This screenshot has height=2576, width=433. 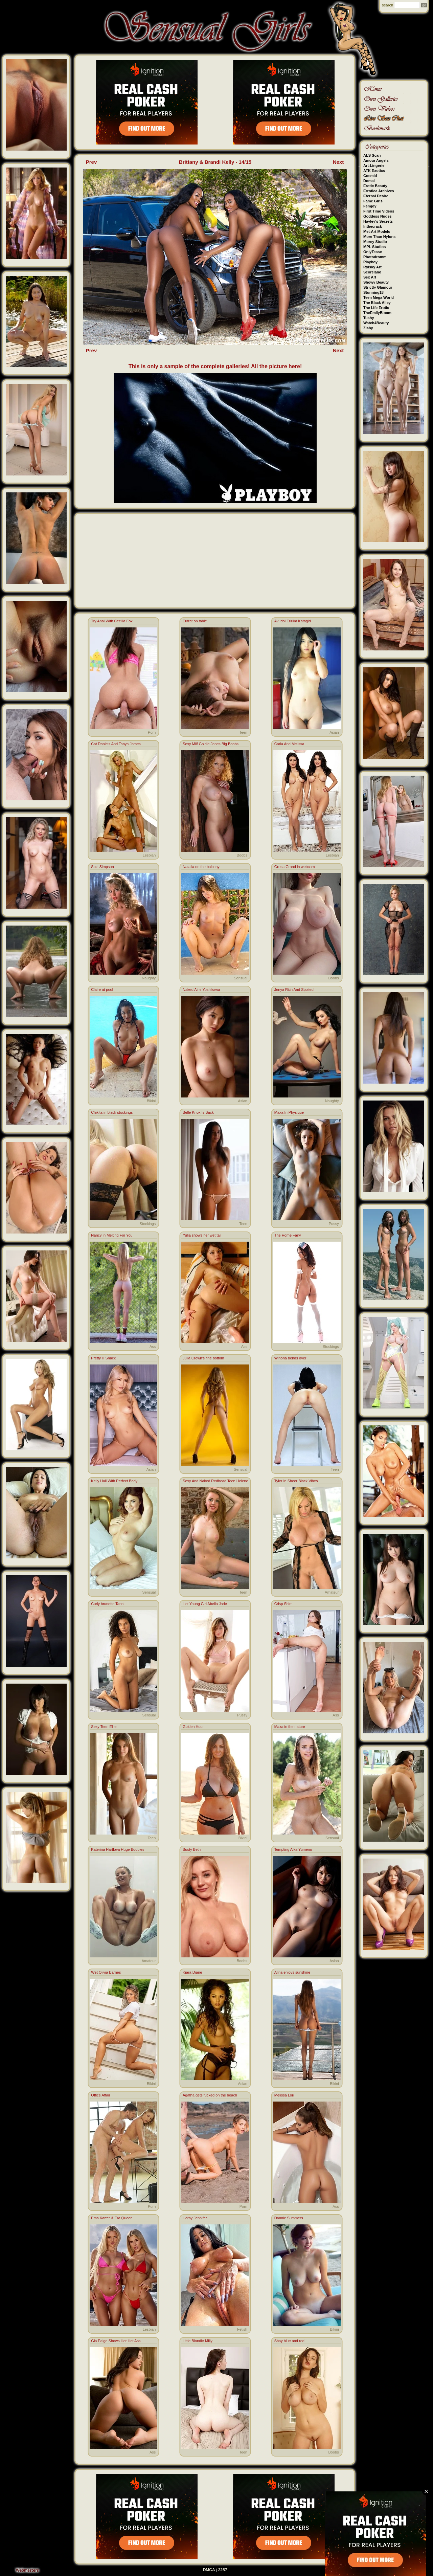 What do you see at coordinates (376, 160) in the screenshot?
I see `Amour Angels` at bounding box center [376, 160].